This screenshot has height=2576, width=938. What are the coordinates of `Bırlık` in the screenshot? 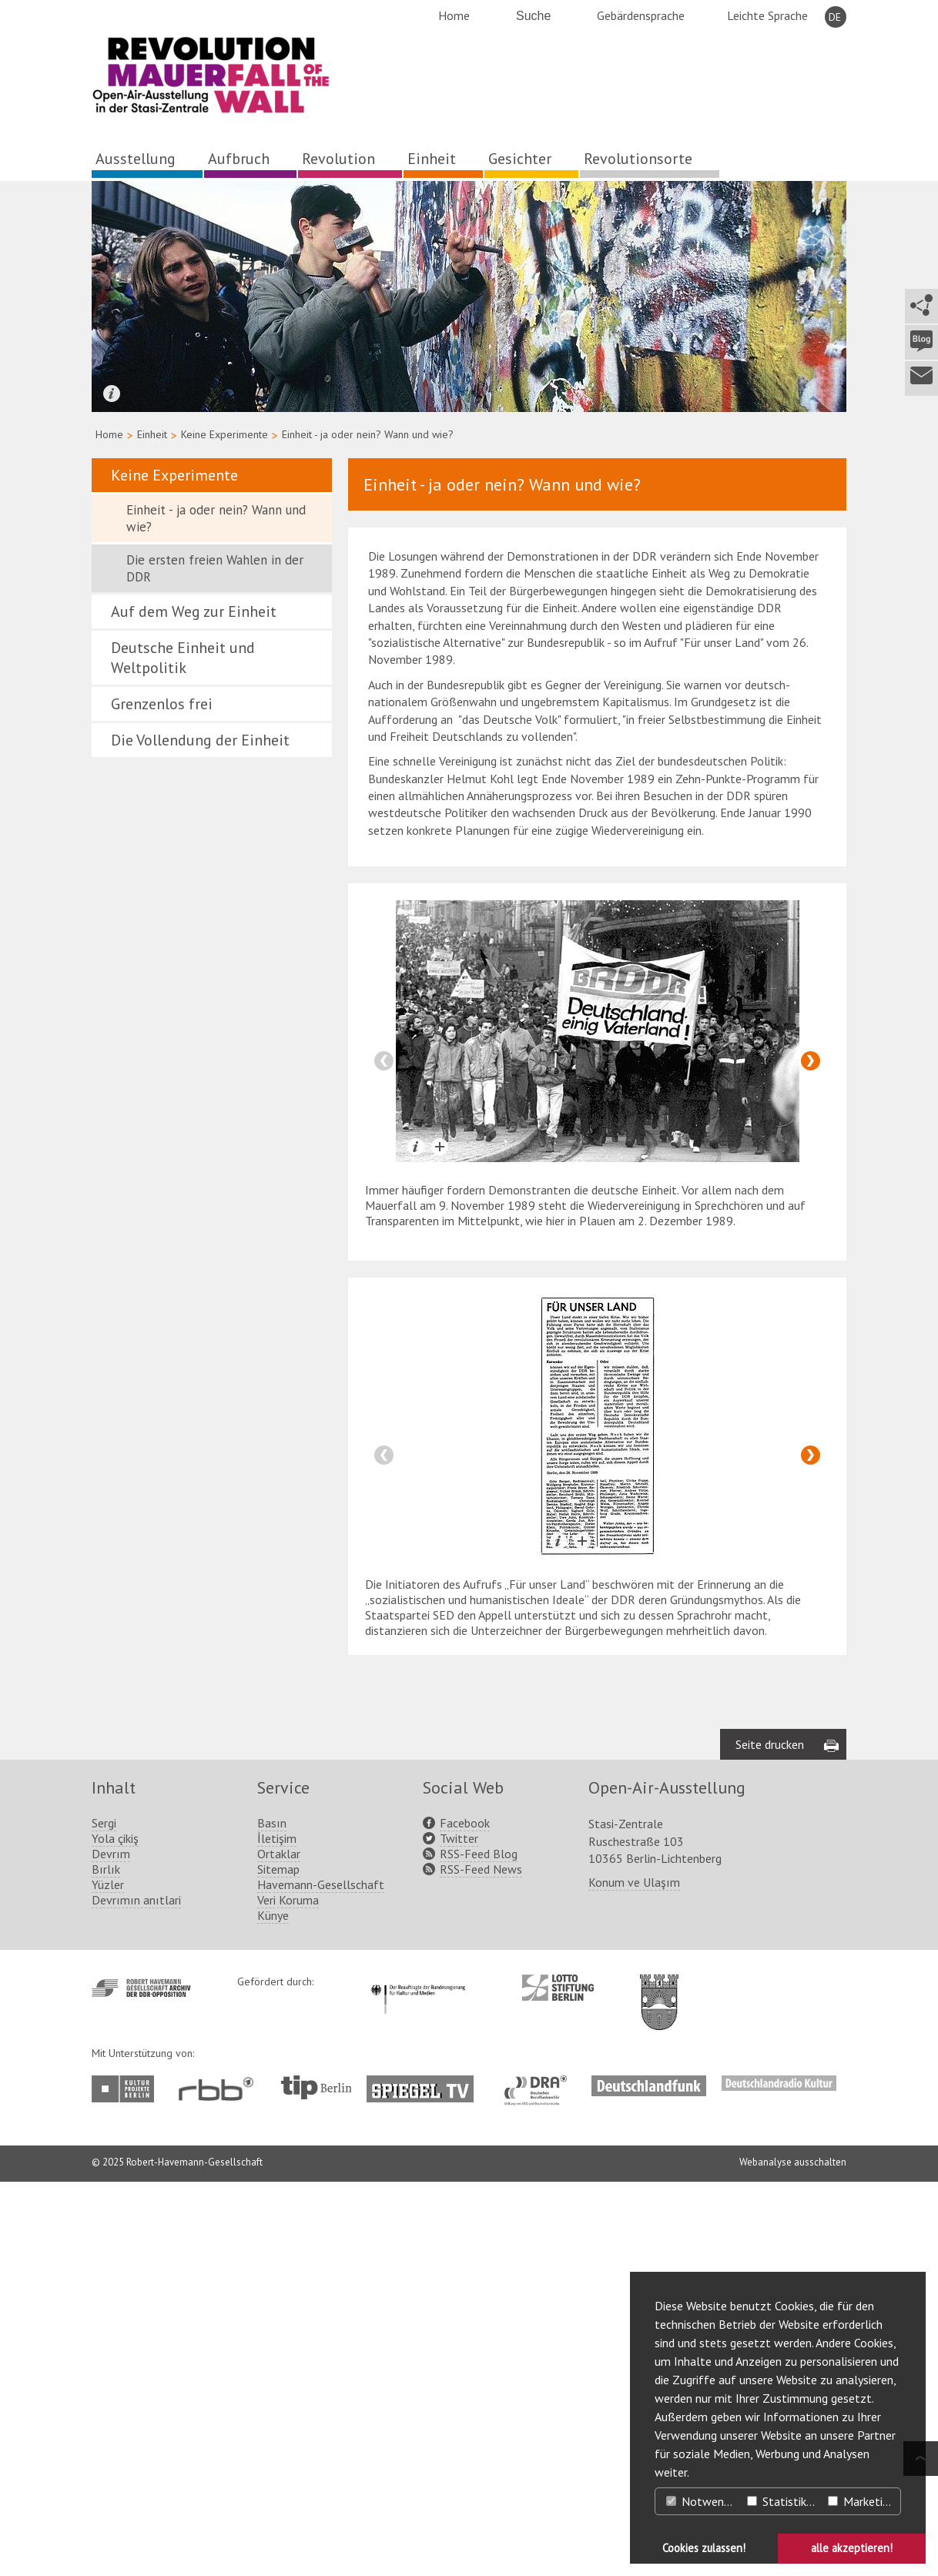 It's located at (106, 1869).